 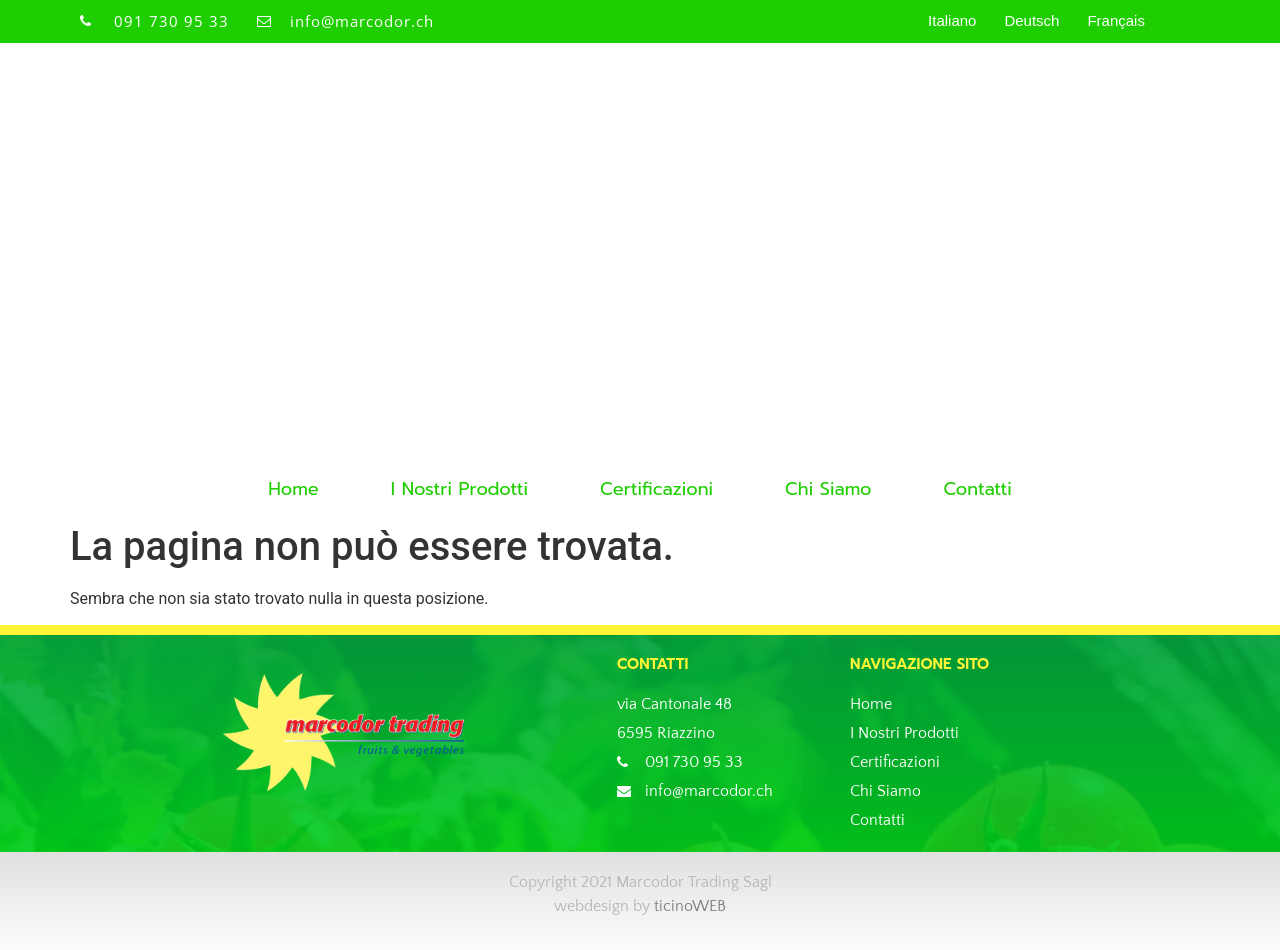 I want to click on I Nostri Prodotti, so click(x=459, y=489).